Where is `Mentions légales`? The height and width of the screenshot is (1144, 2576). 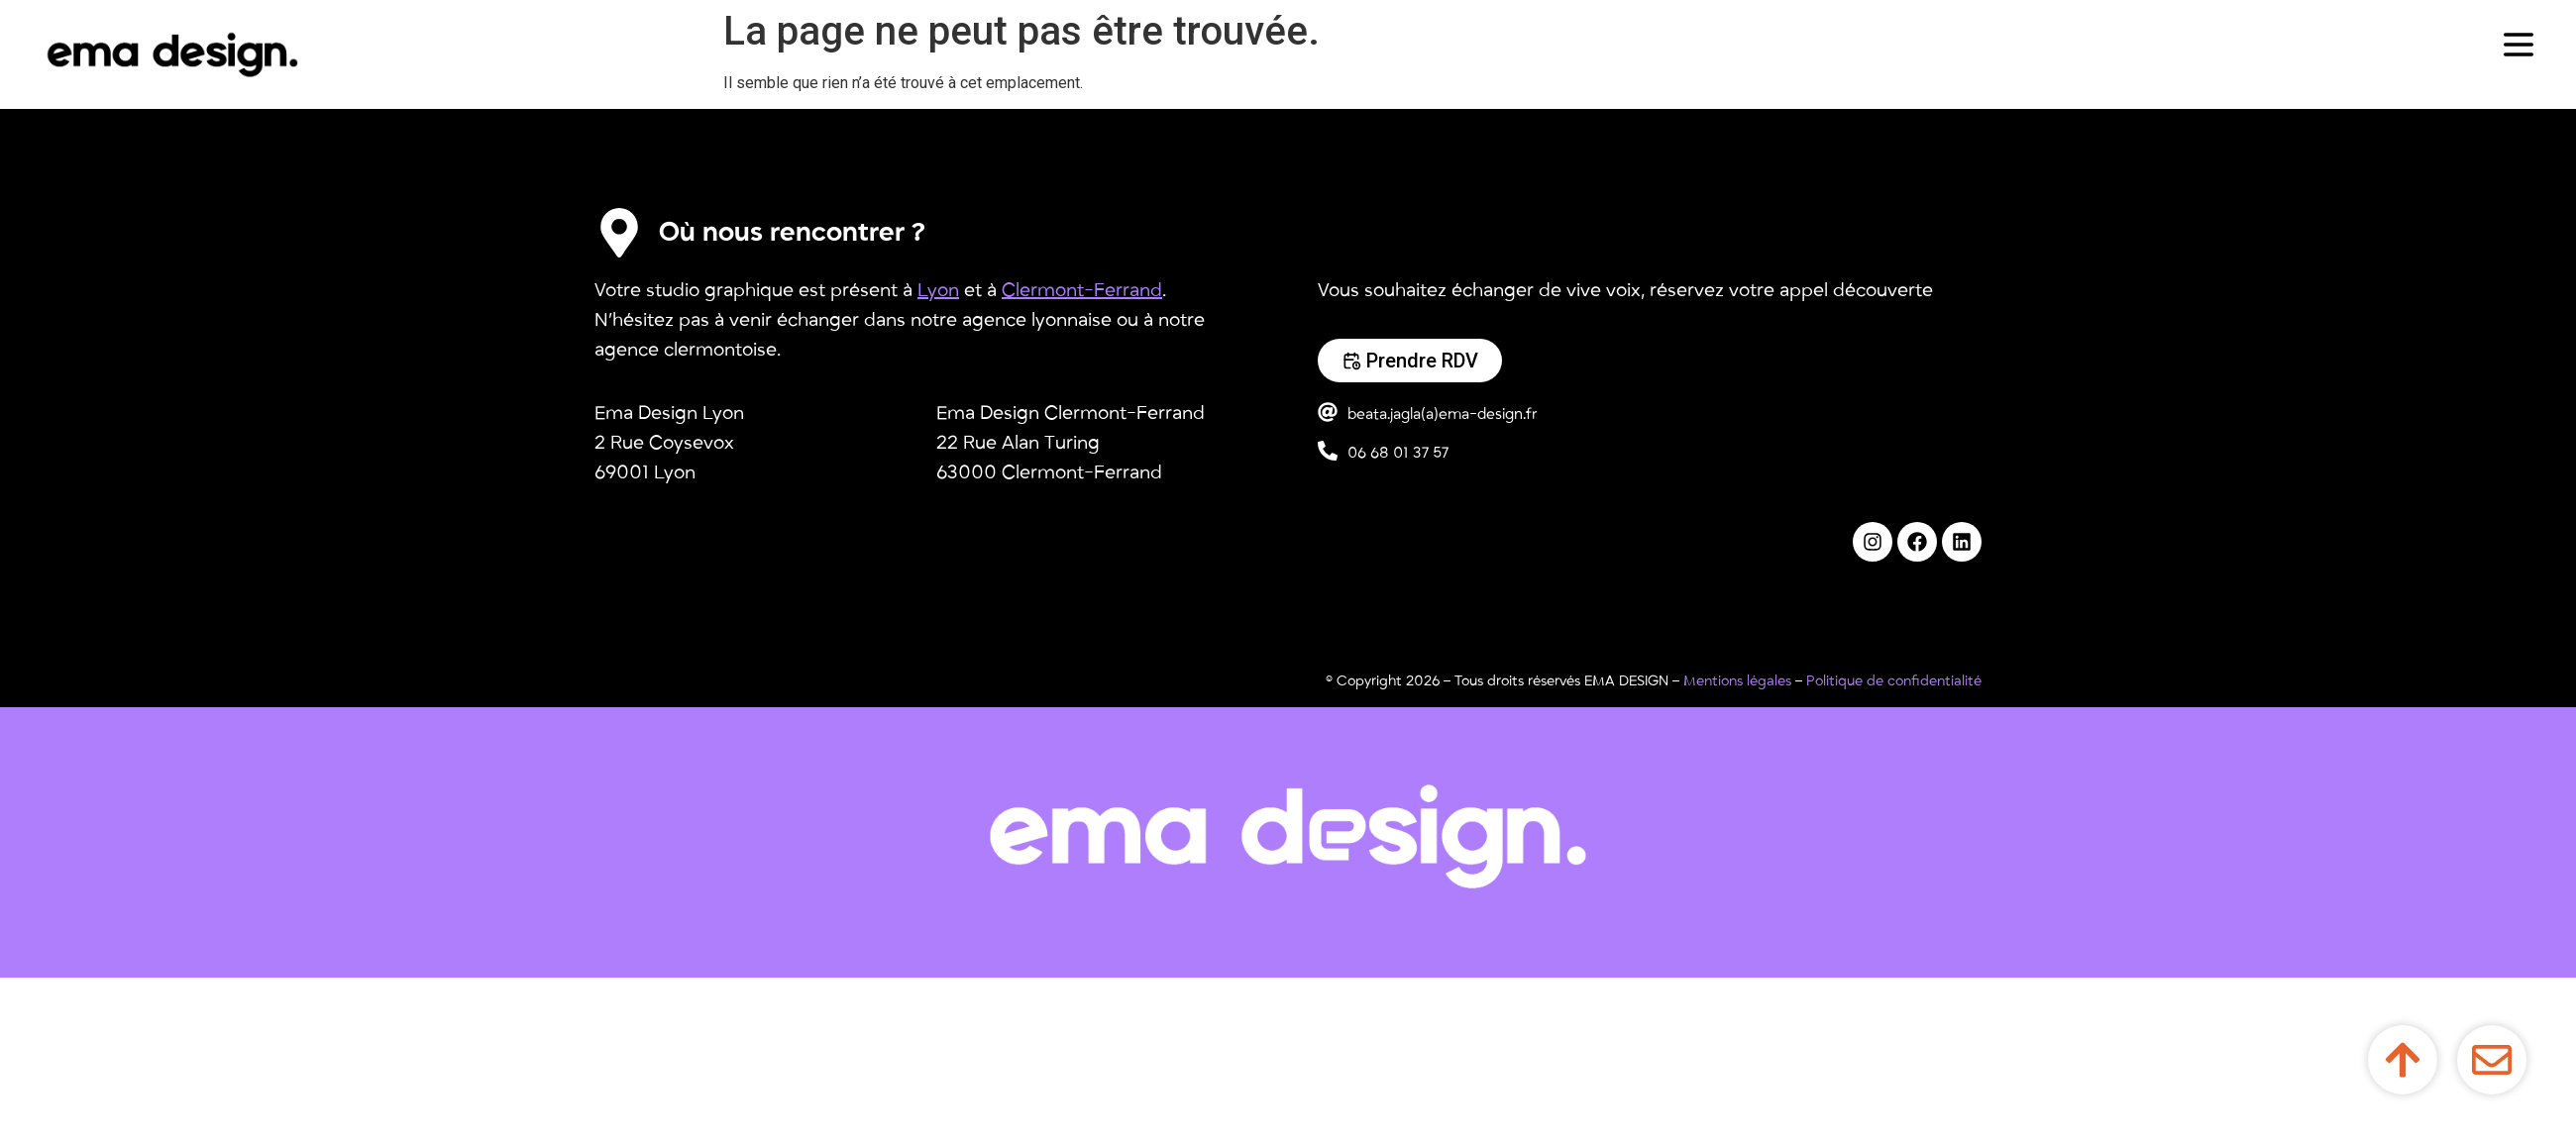
Mentions légales is located at coordinates (1737, 681).